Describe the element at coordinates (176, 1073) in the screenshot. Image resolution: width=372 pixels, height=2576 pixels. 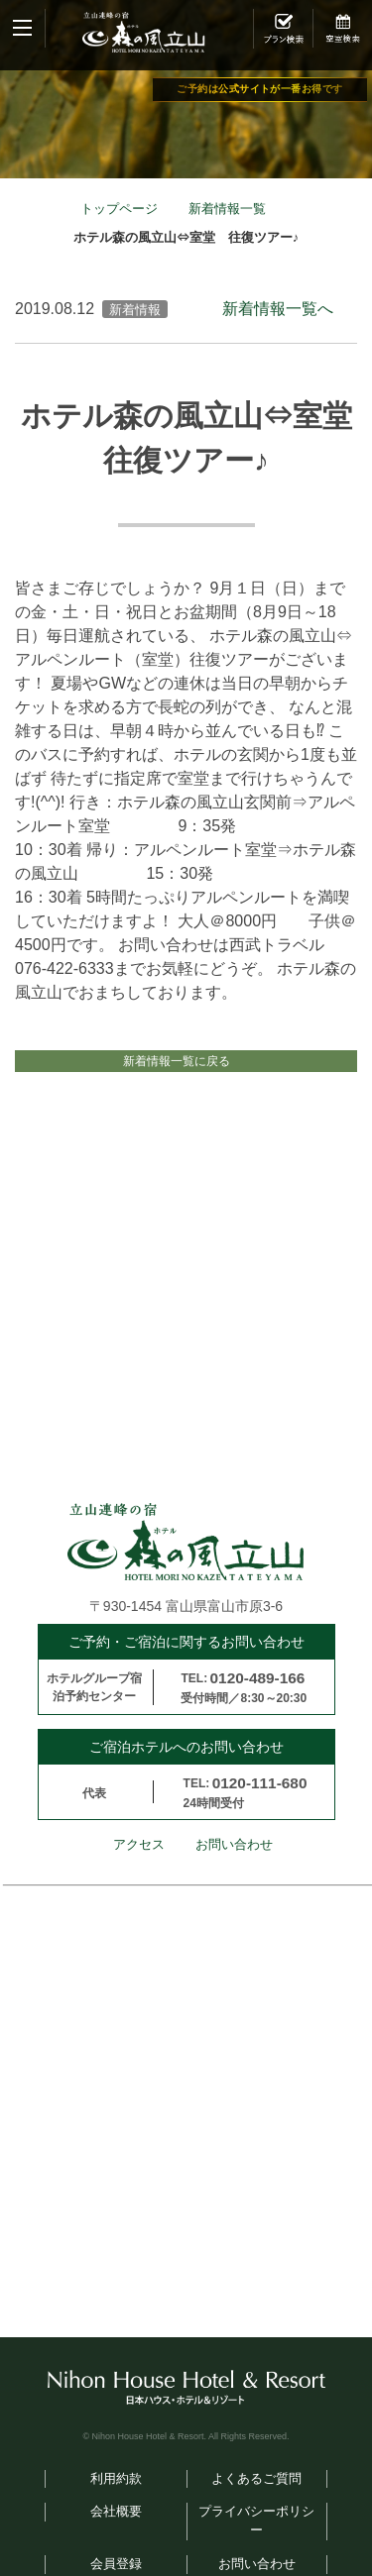
I see `新着情報一覧に戻る` at that location.